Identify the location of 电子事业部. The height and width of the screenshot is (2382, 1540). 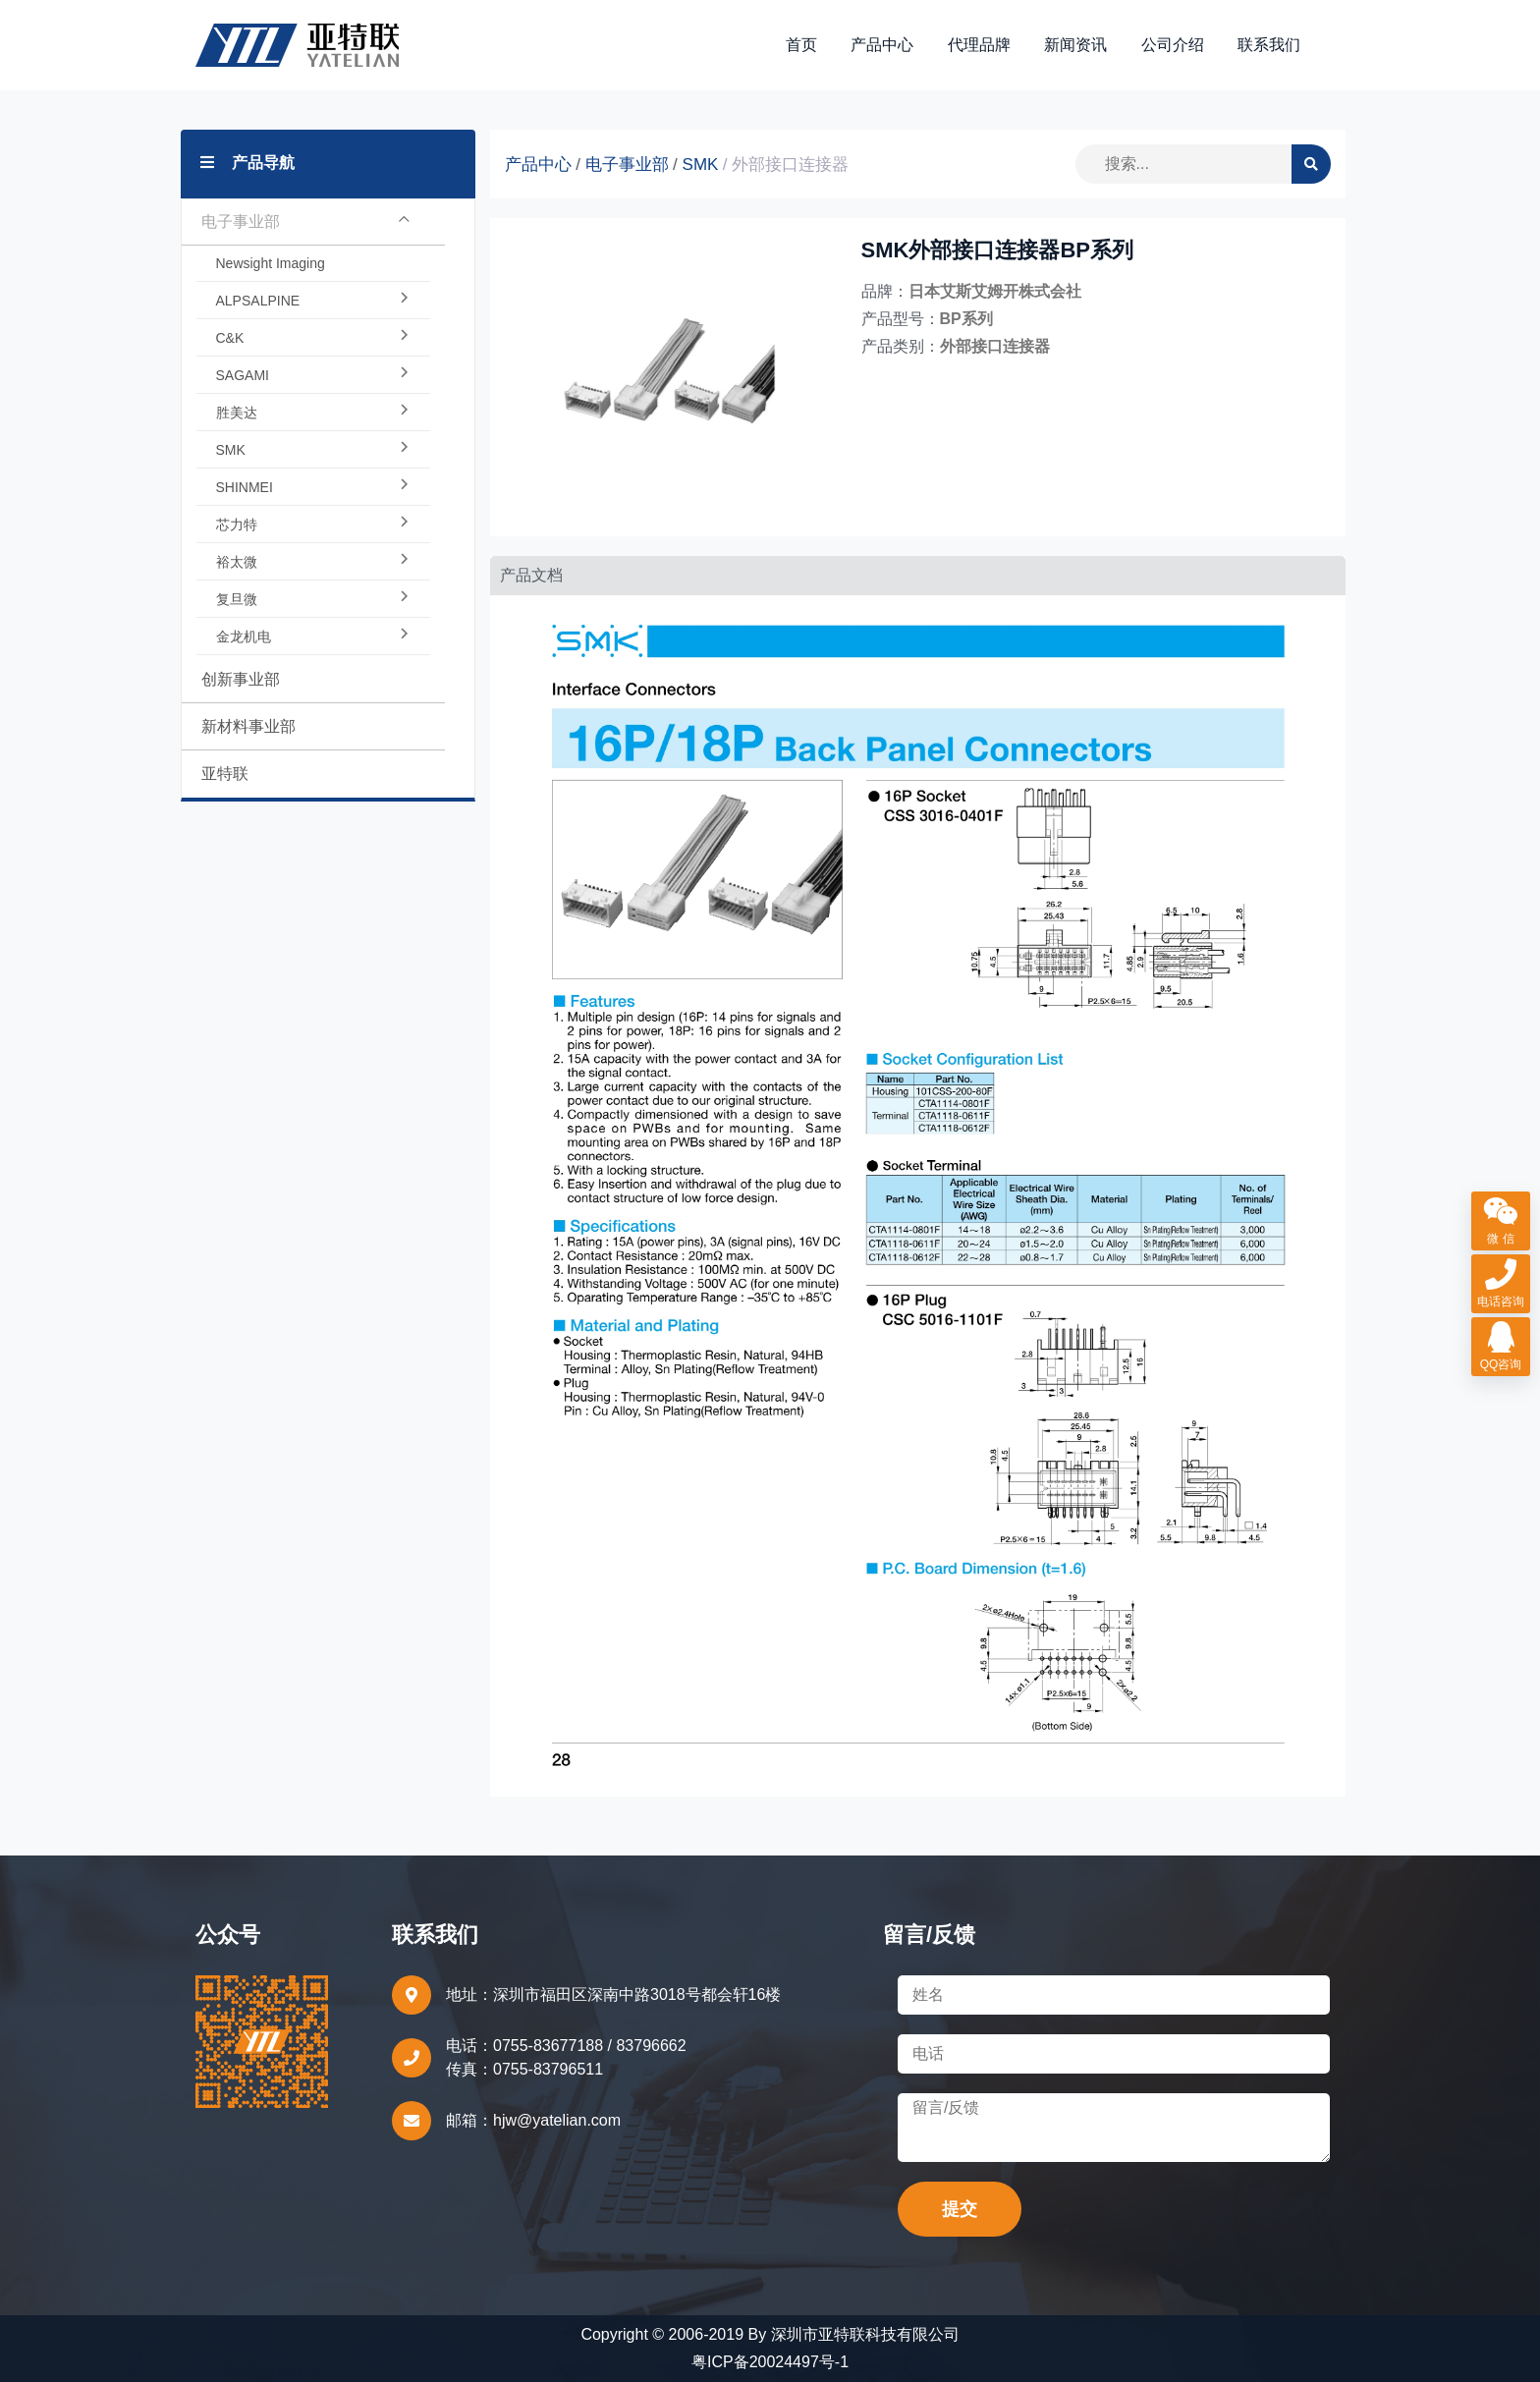
(306, 222).